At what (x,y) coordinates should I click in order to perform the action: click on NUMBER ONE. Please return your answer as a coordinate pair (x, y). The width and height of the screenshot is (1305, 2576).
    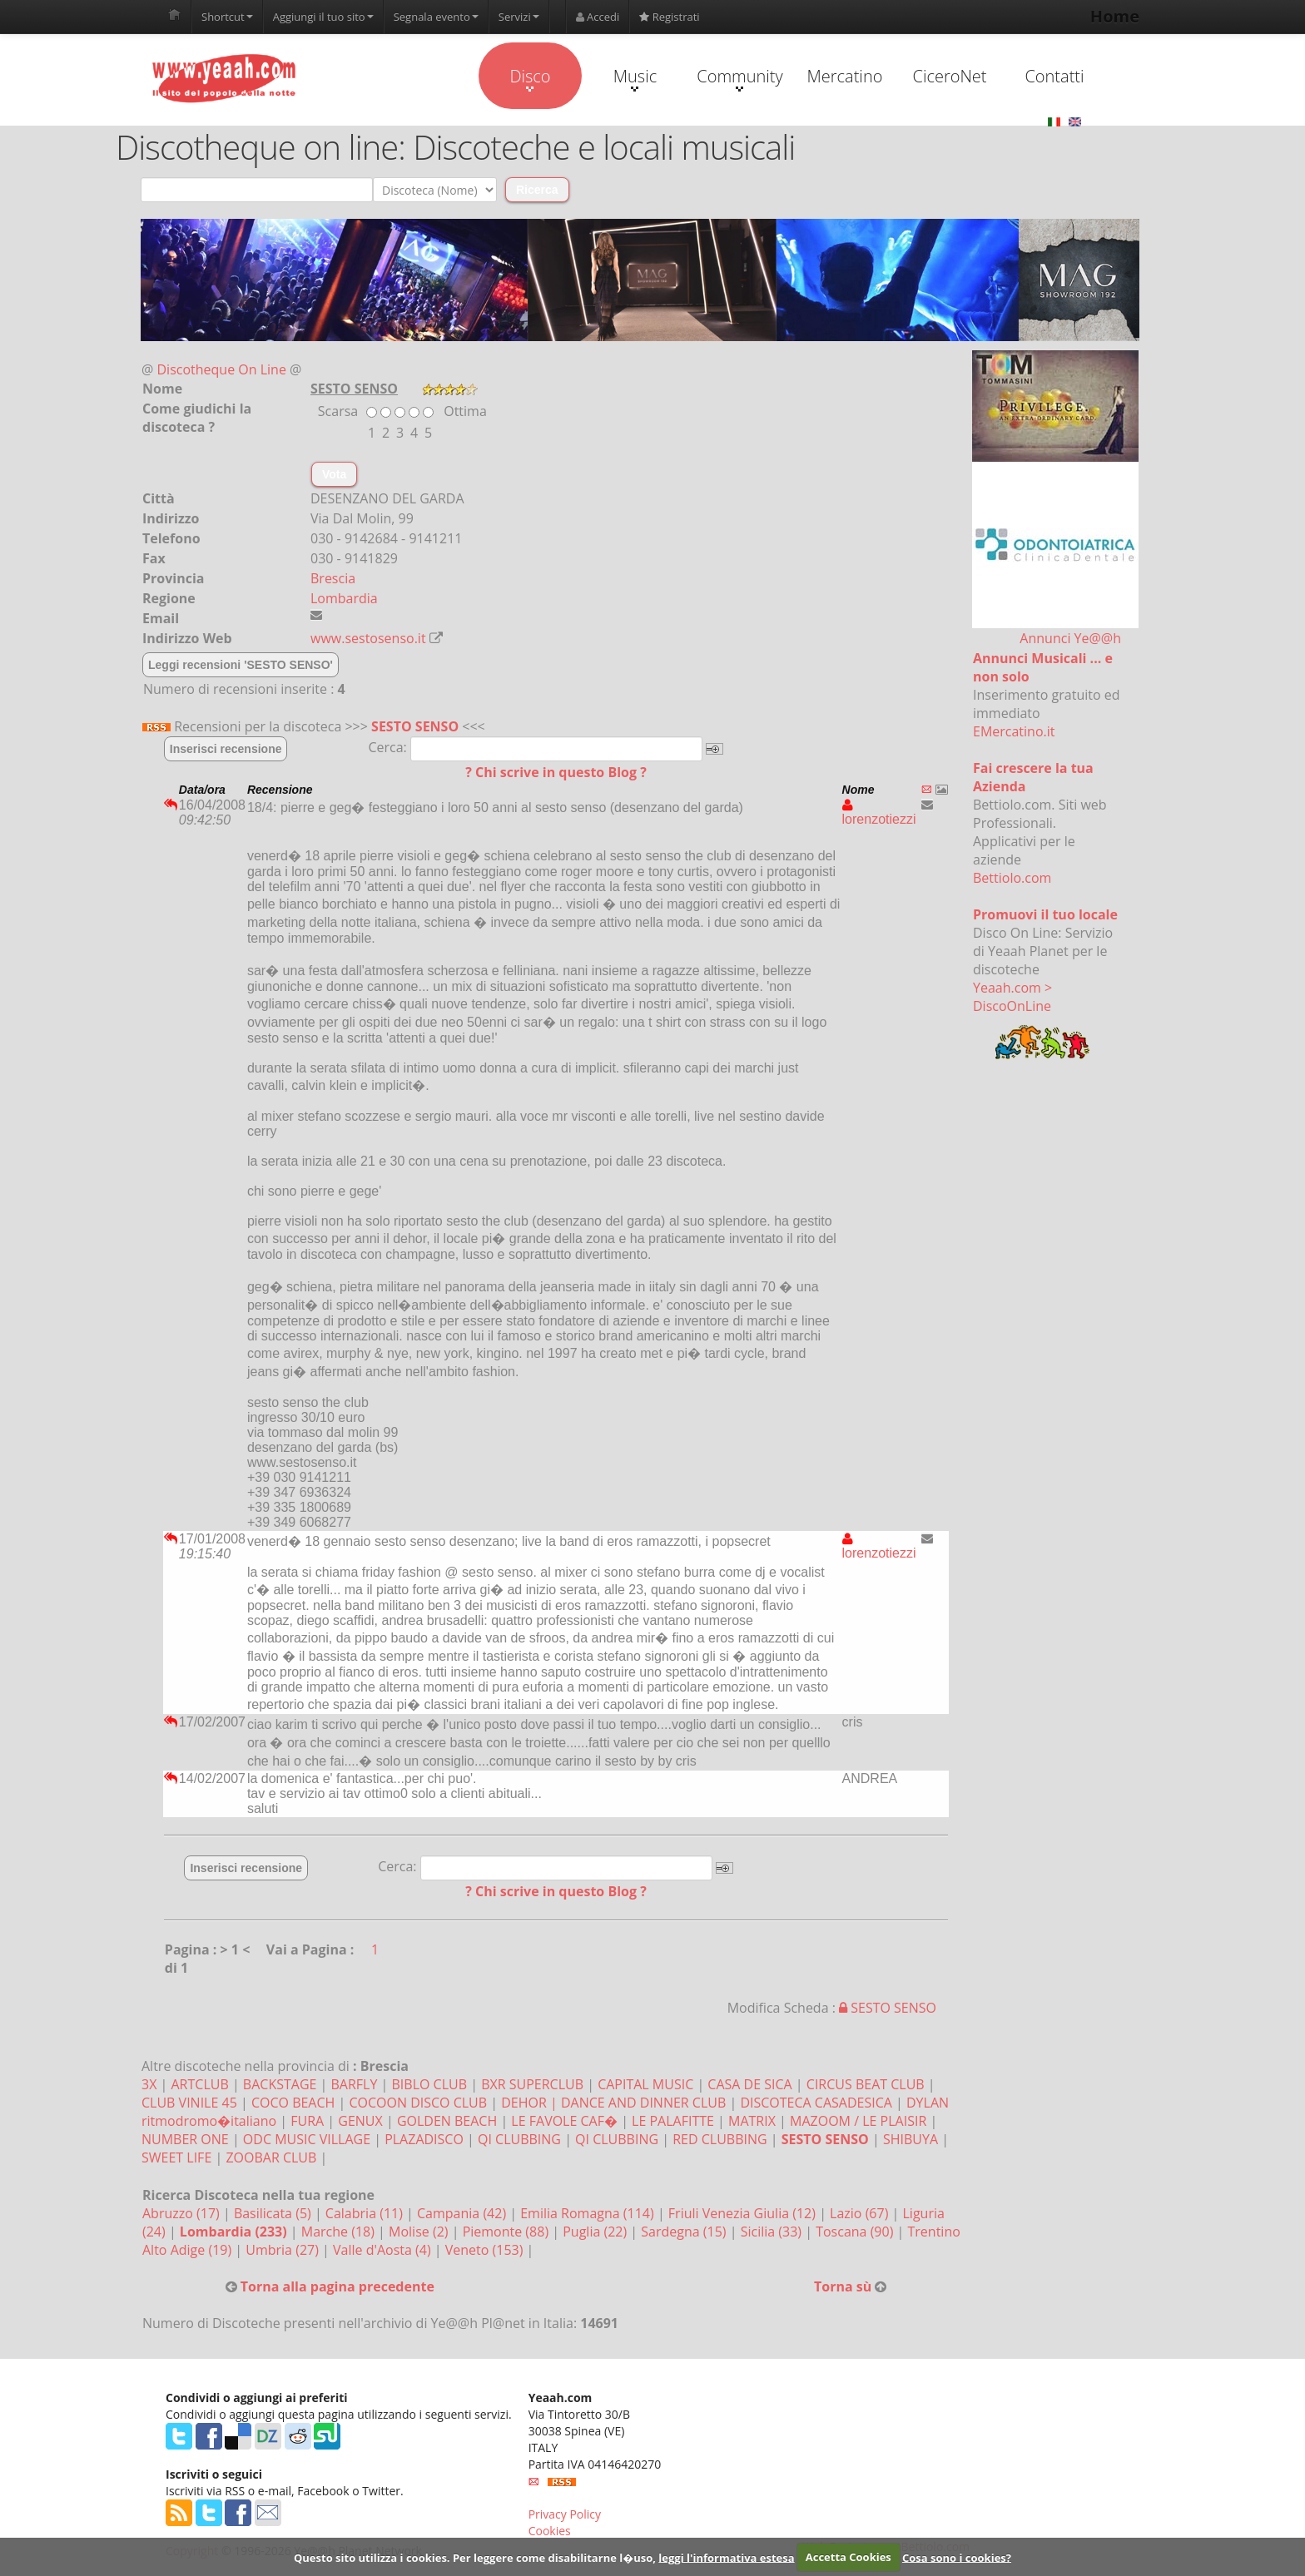
    Looking at the image, I should click on (185, 2139).